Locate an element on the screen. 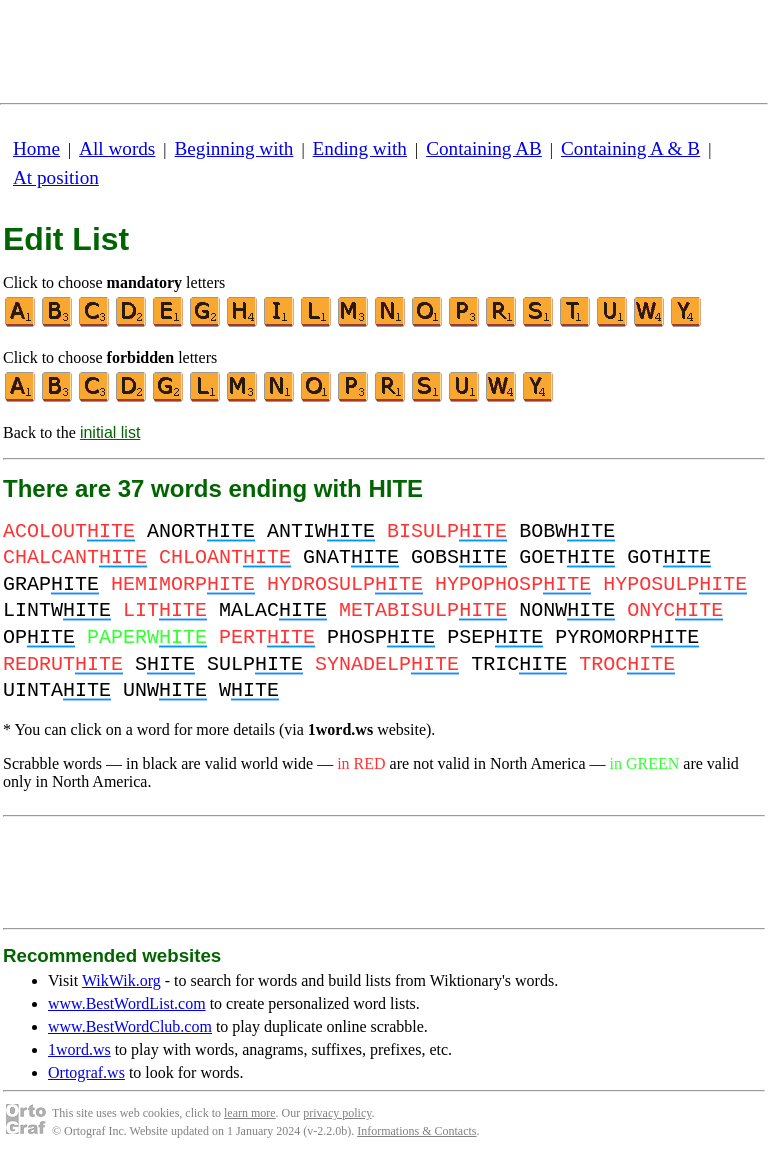 Image resolution: width=768 pixels, height=1163 pixels. All words is located at coordinates (117, 148).